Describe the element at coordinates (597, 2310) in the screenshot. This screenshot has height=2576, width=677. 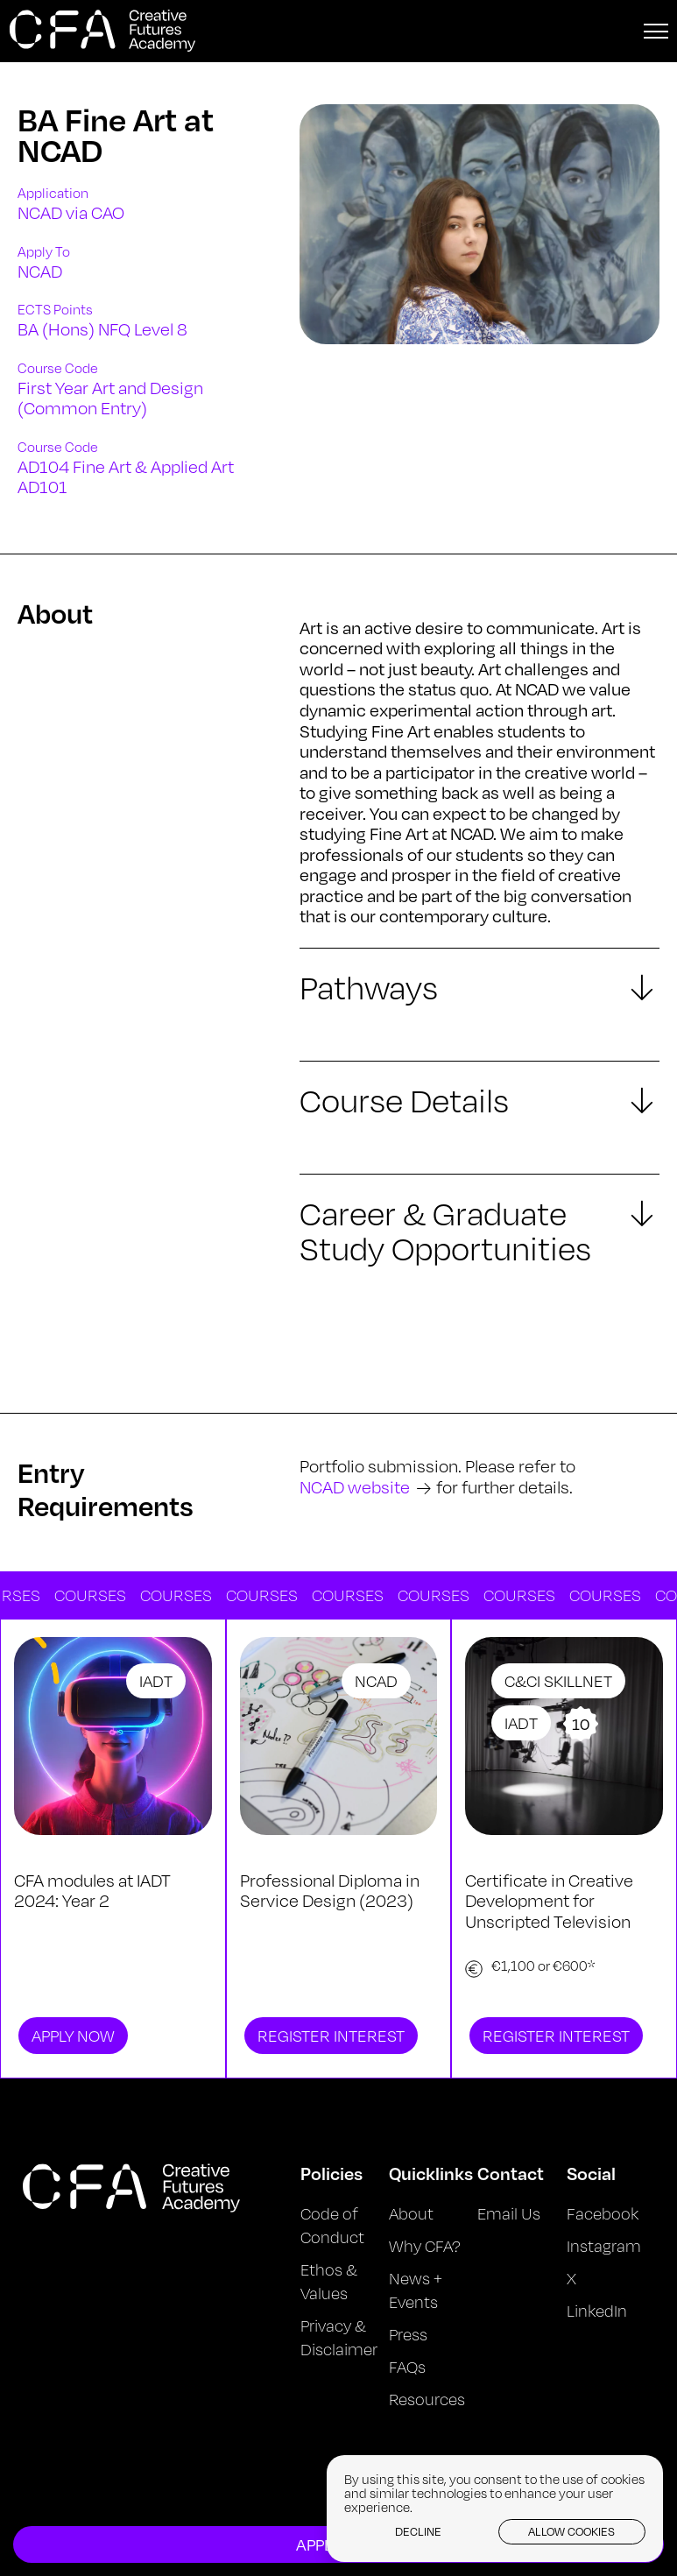
I see `LinkedIn` at that location.